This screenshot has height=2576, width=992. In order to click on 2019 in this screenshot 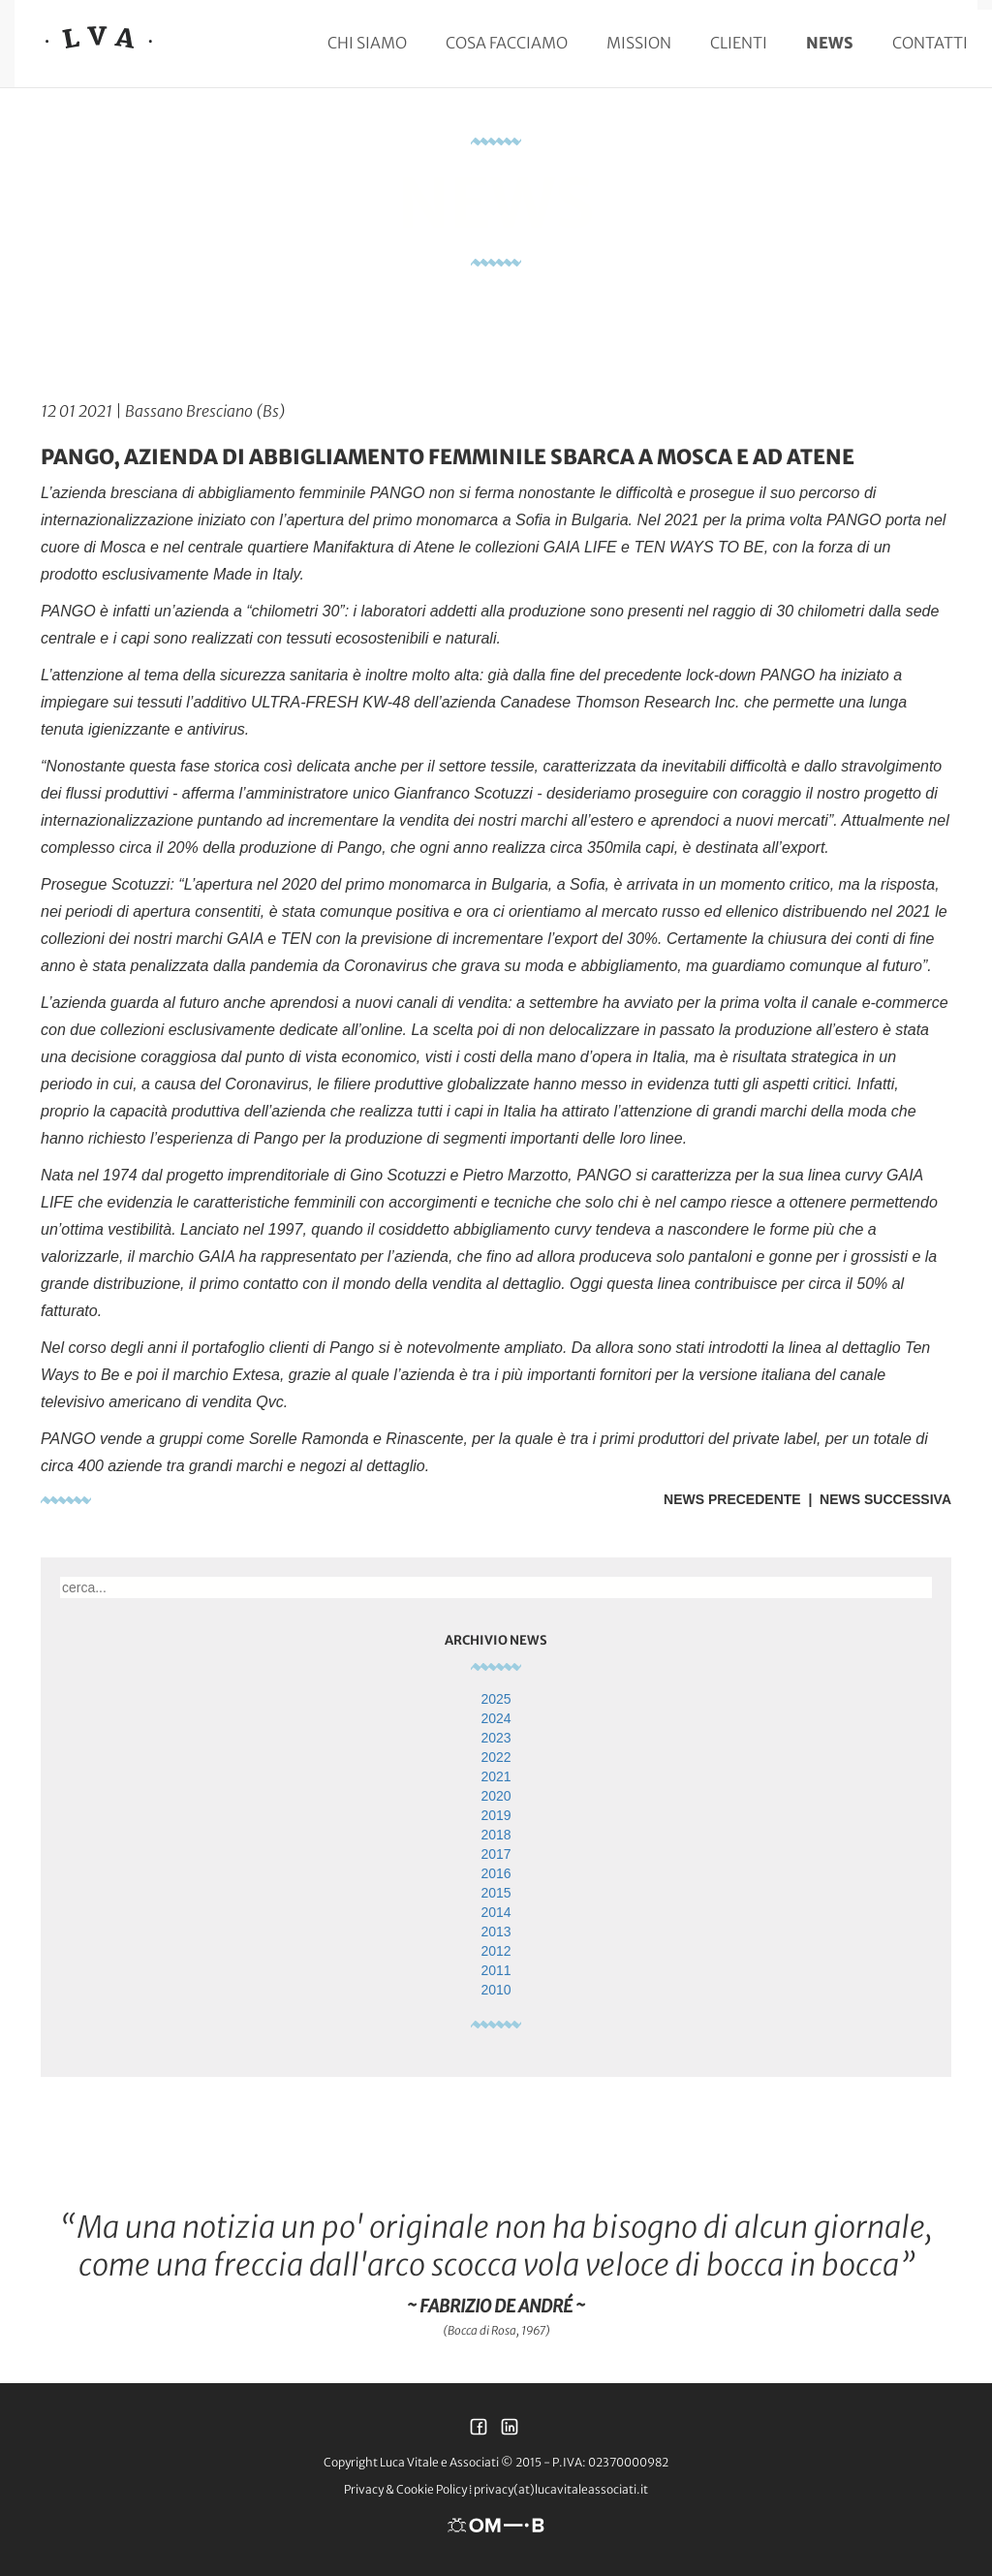, I will do `click(495, 1815)`.